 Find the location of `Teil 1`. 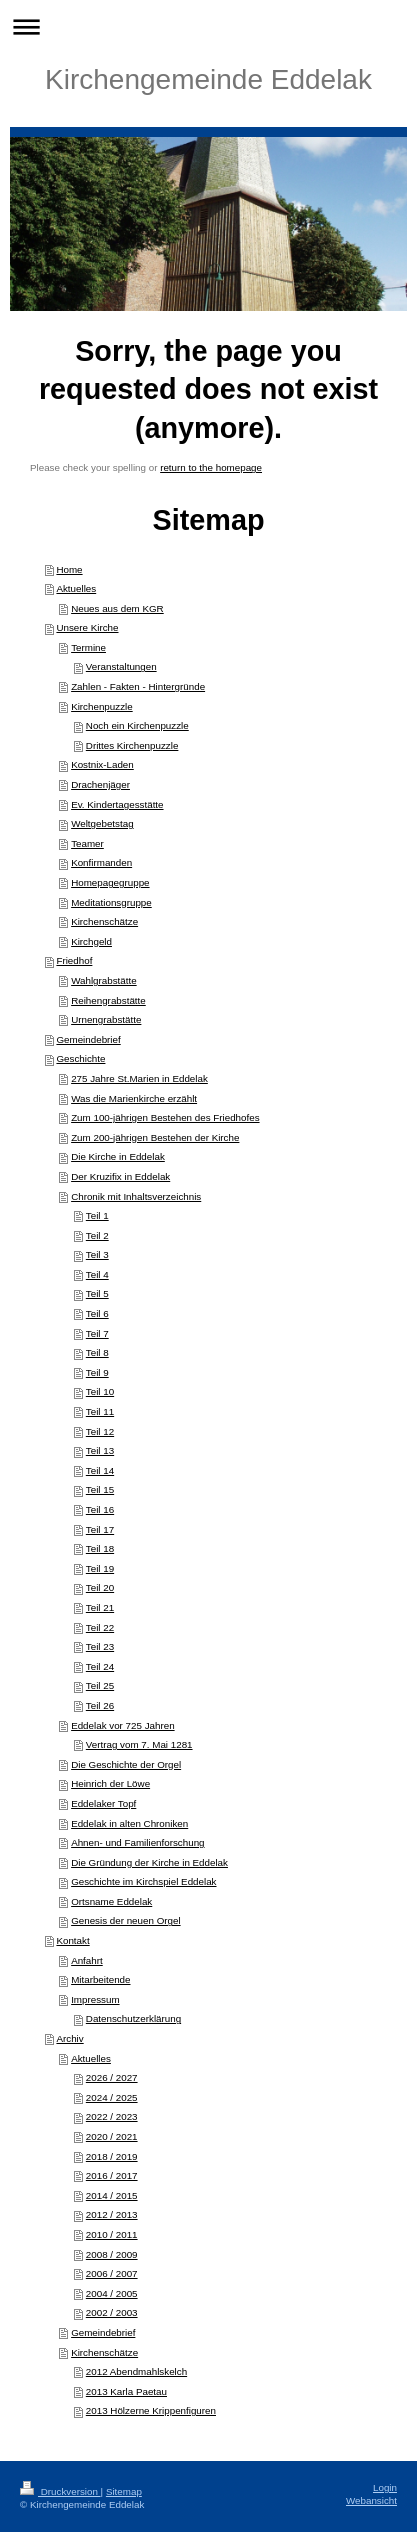

Teil 1 is located at coordinates (97, 1215).